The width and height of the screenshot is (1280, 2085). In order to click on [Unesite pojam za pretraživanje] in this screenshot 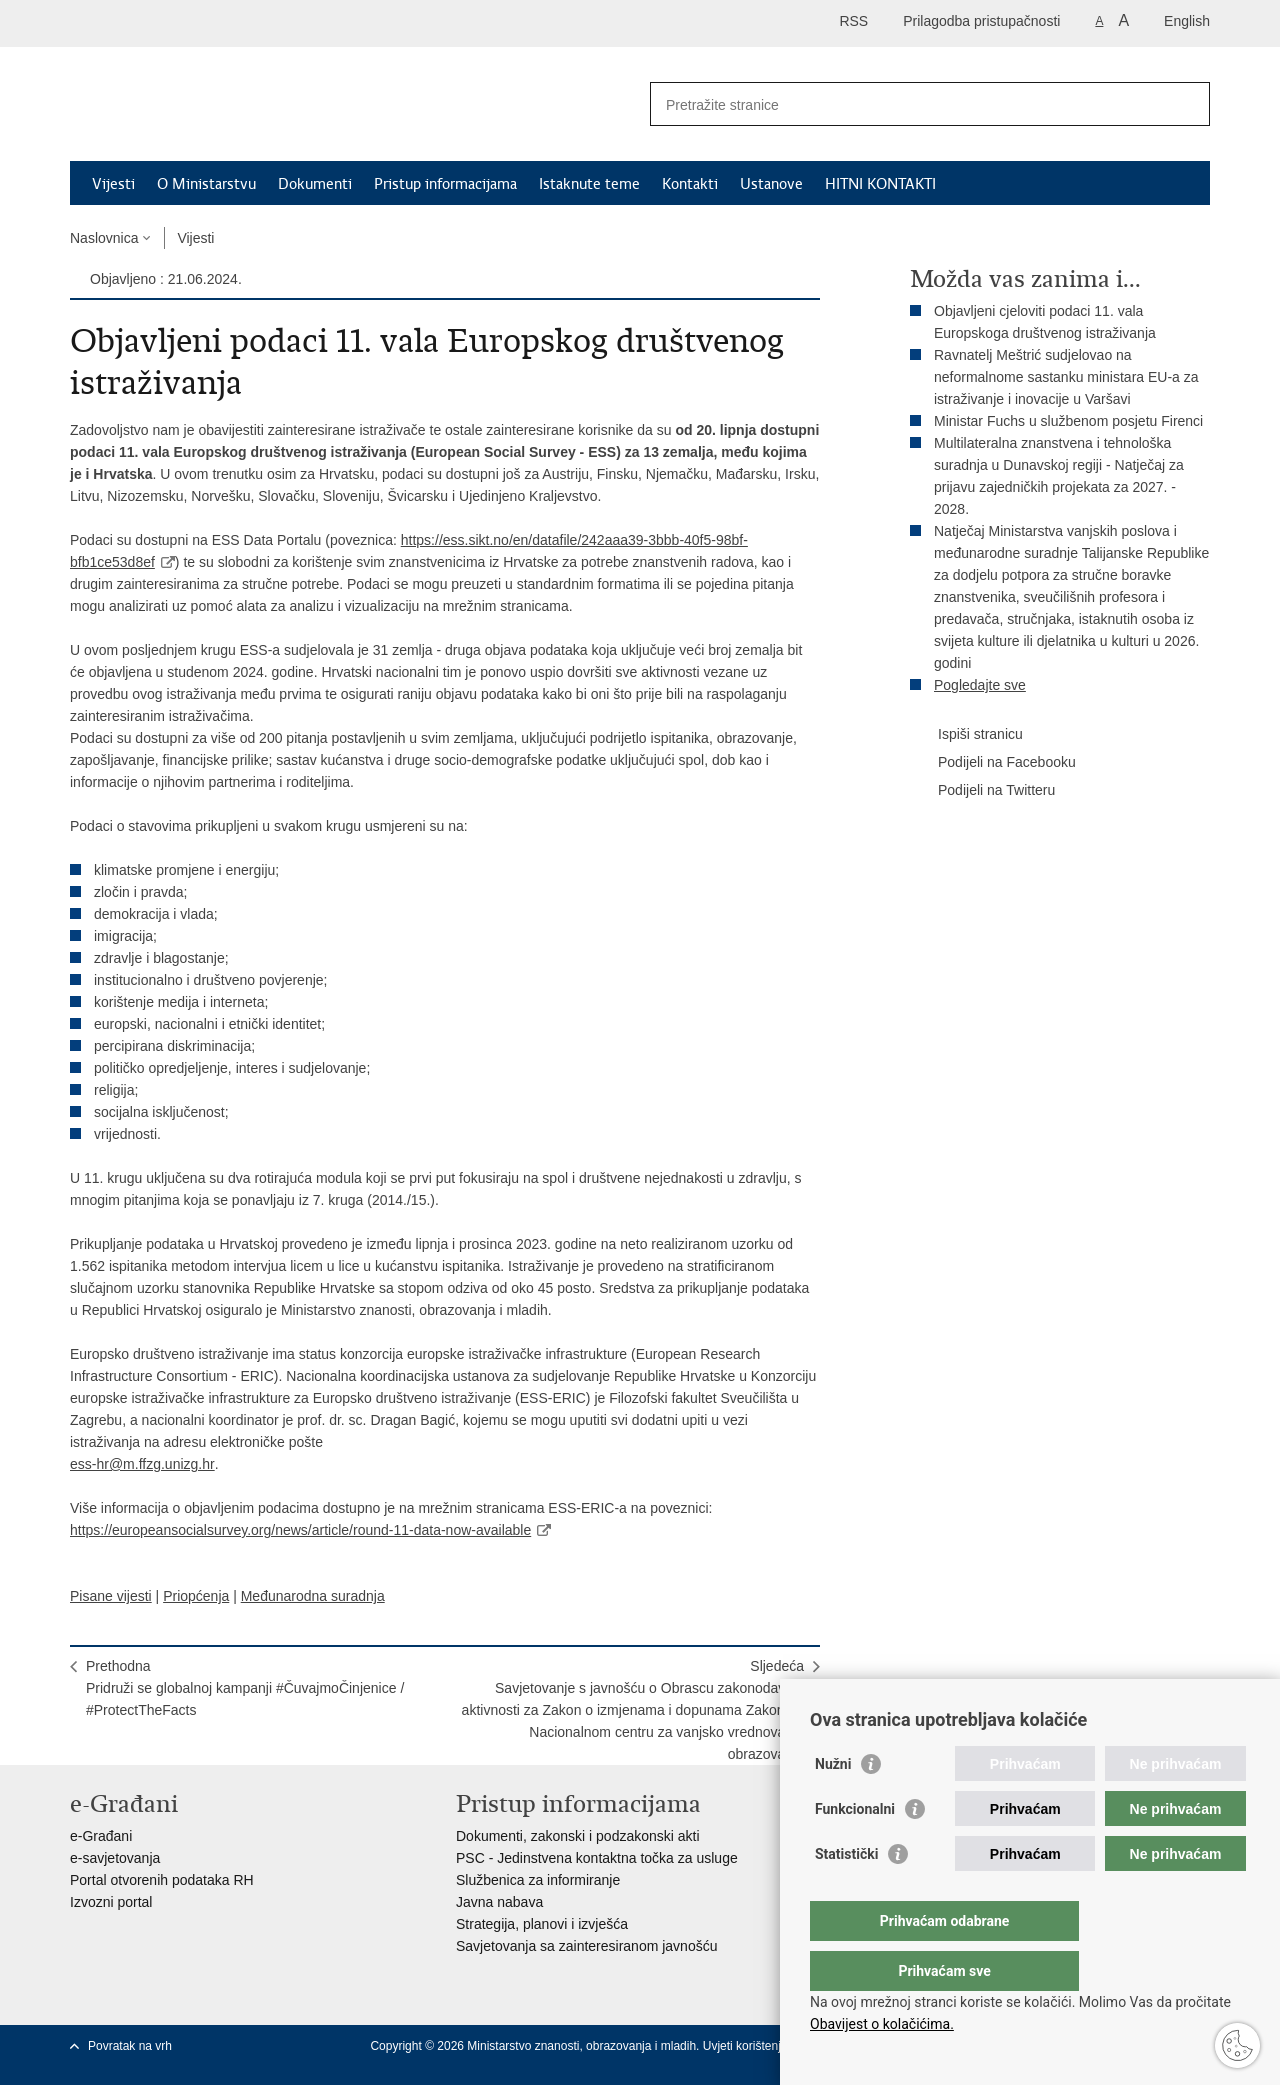, I will do `click(908, 104)`.